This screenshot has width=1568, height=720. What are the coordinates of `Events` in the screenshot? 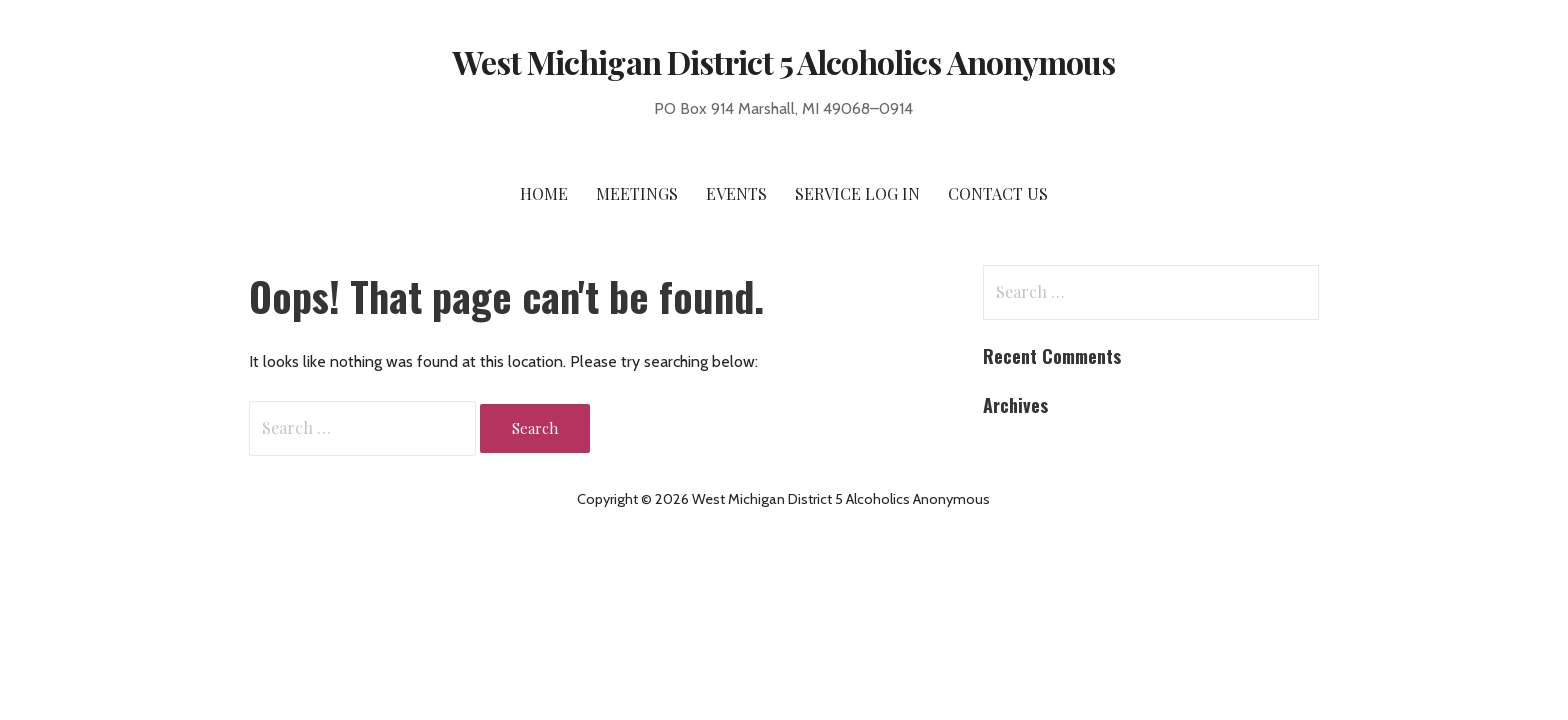 It's located at (736, 193).